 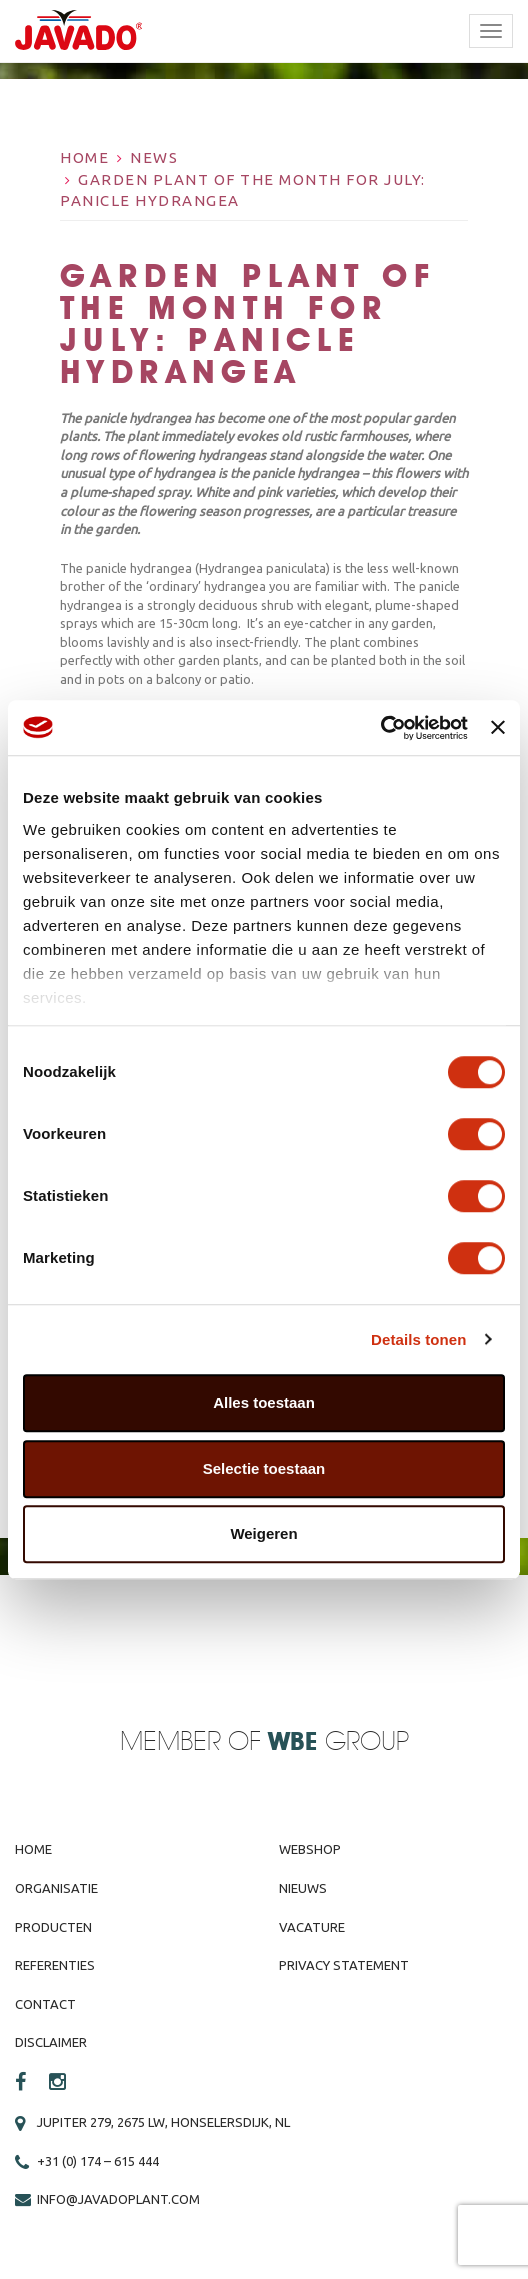 I want to click on info@javadoplant.com, so click(x=118, y=2199).